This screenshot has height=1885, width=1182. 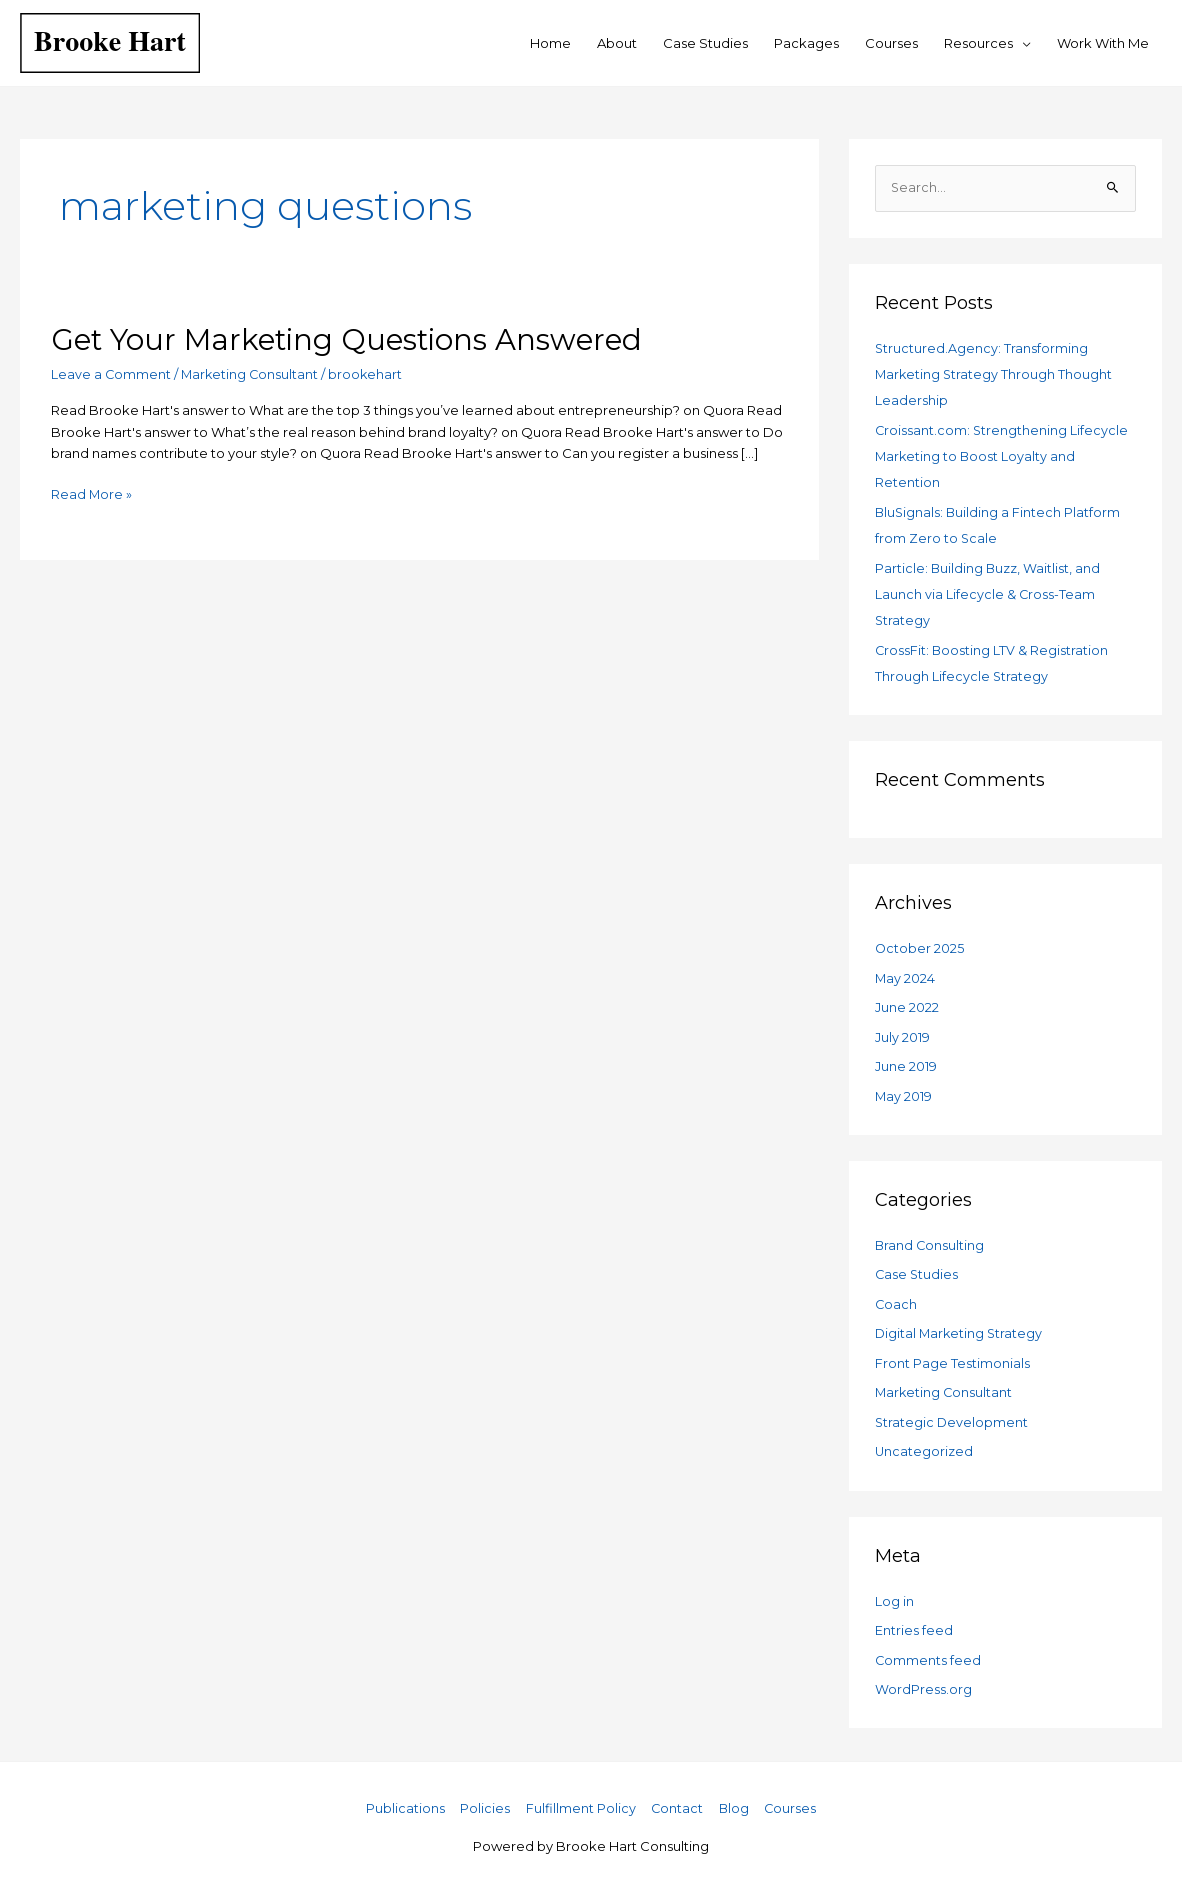 What do you see at coordinates (806, 43) in the screenshot?
I see `Packages` at bounding box center [806, 43].